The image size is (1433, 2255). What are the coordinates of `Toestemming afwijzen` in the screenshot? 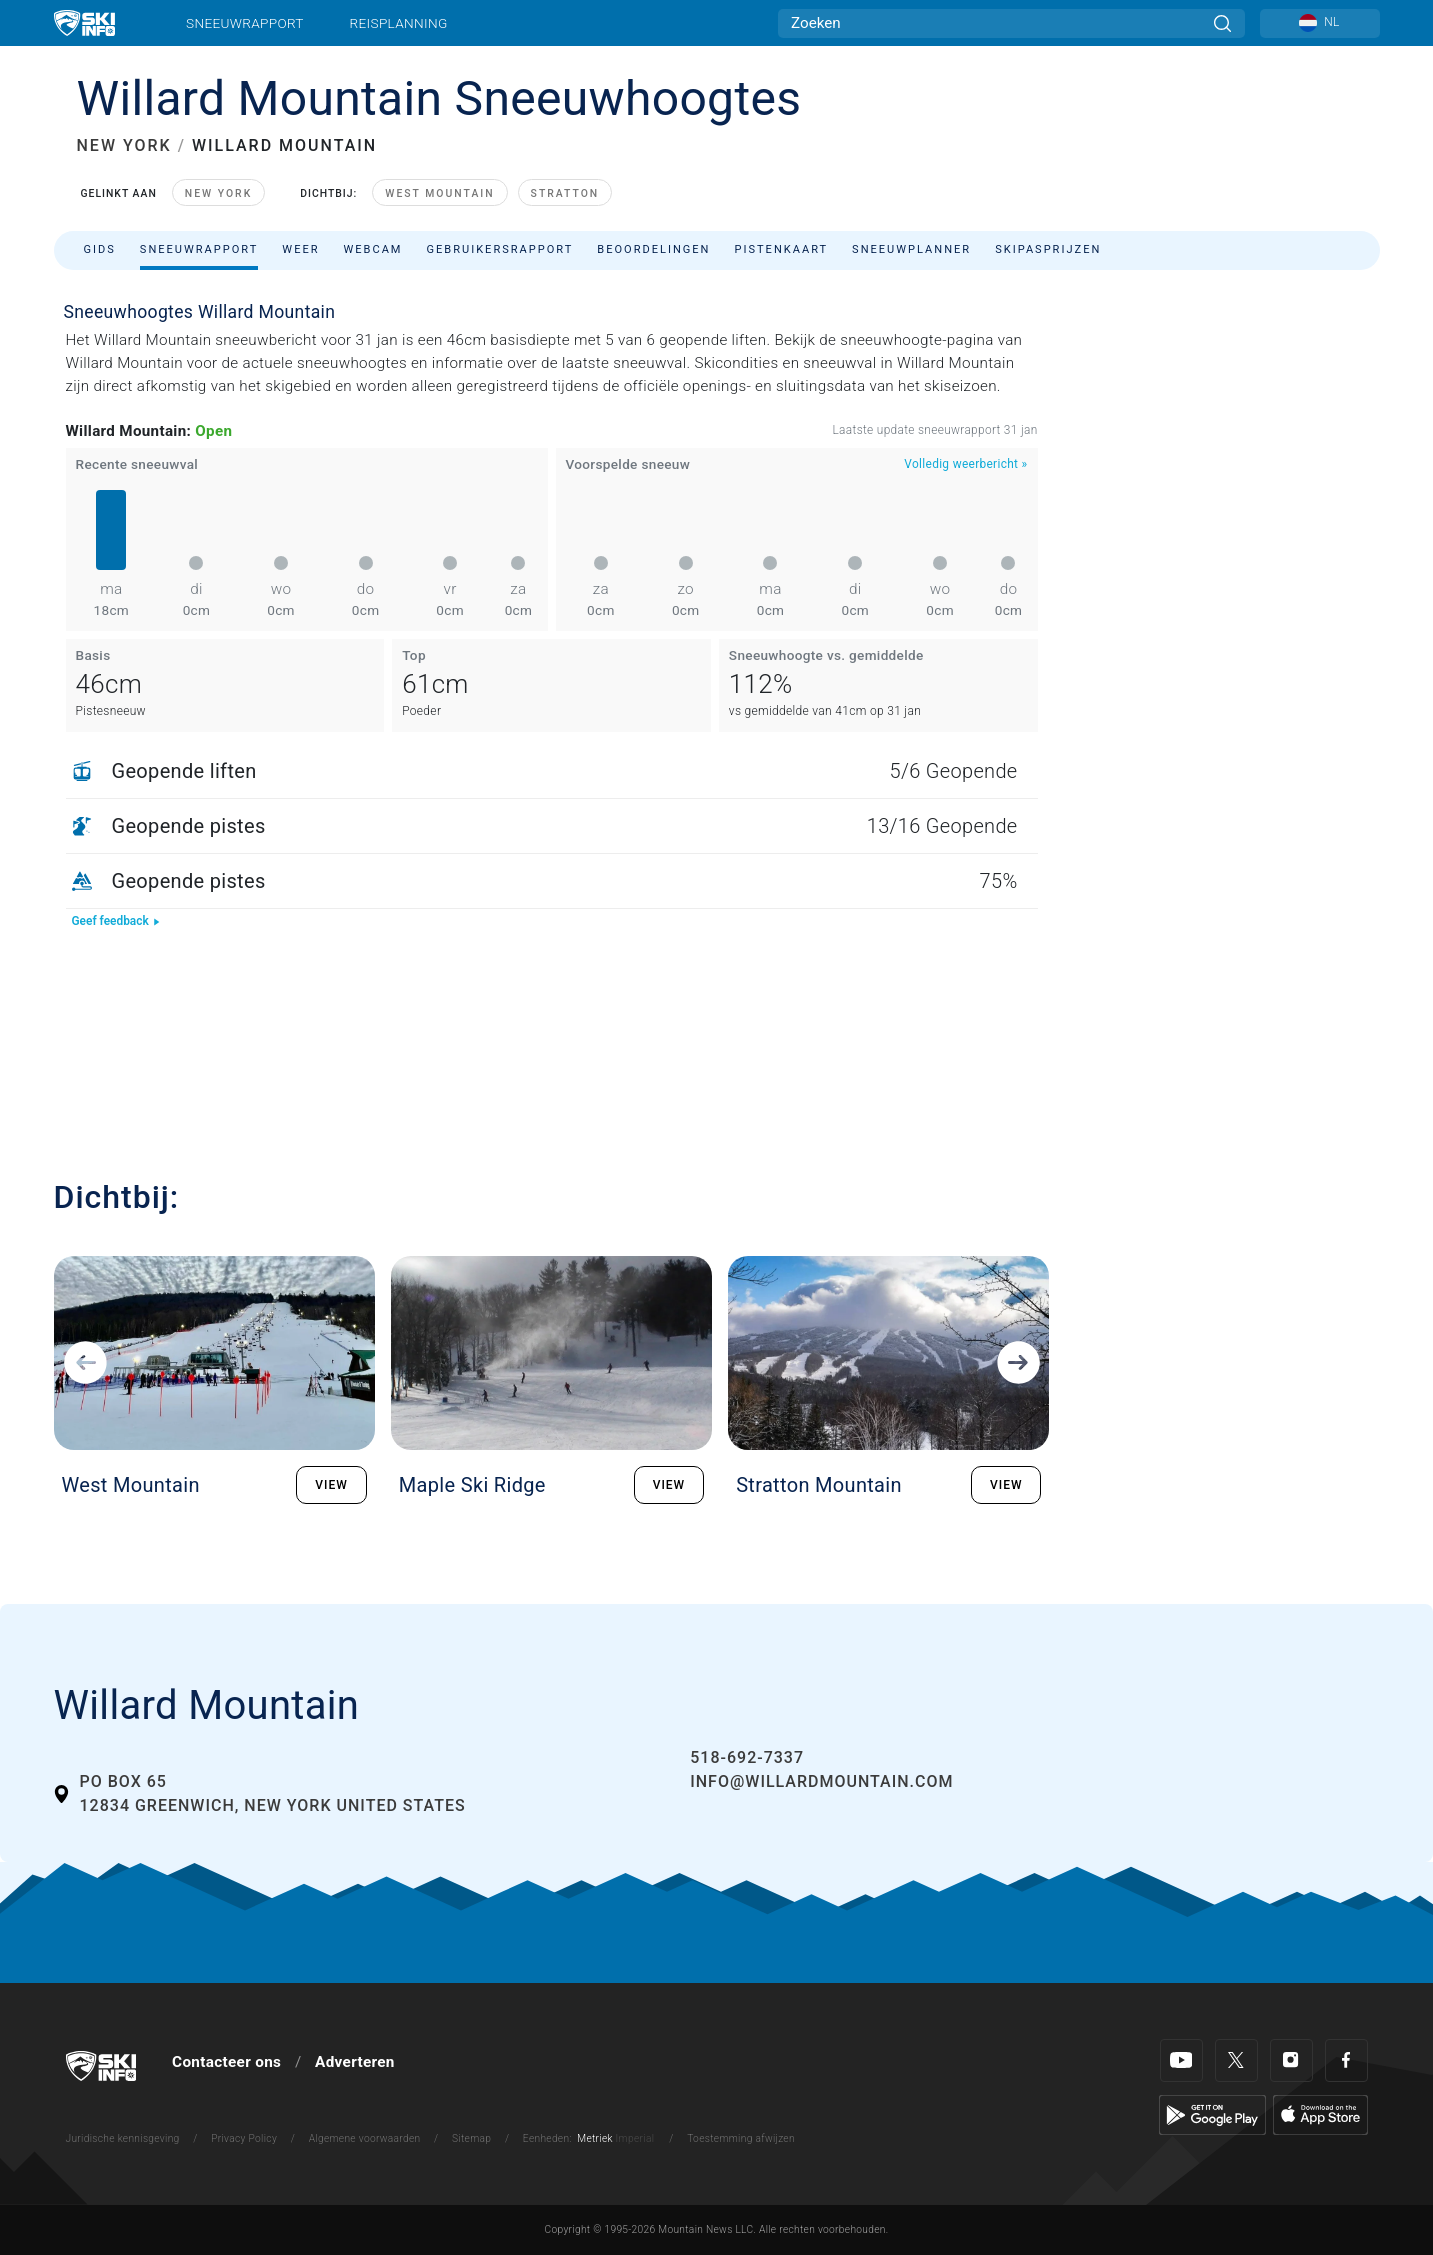 It's located at (741, 2138).